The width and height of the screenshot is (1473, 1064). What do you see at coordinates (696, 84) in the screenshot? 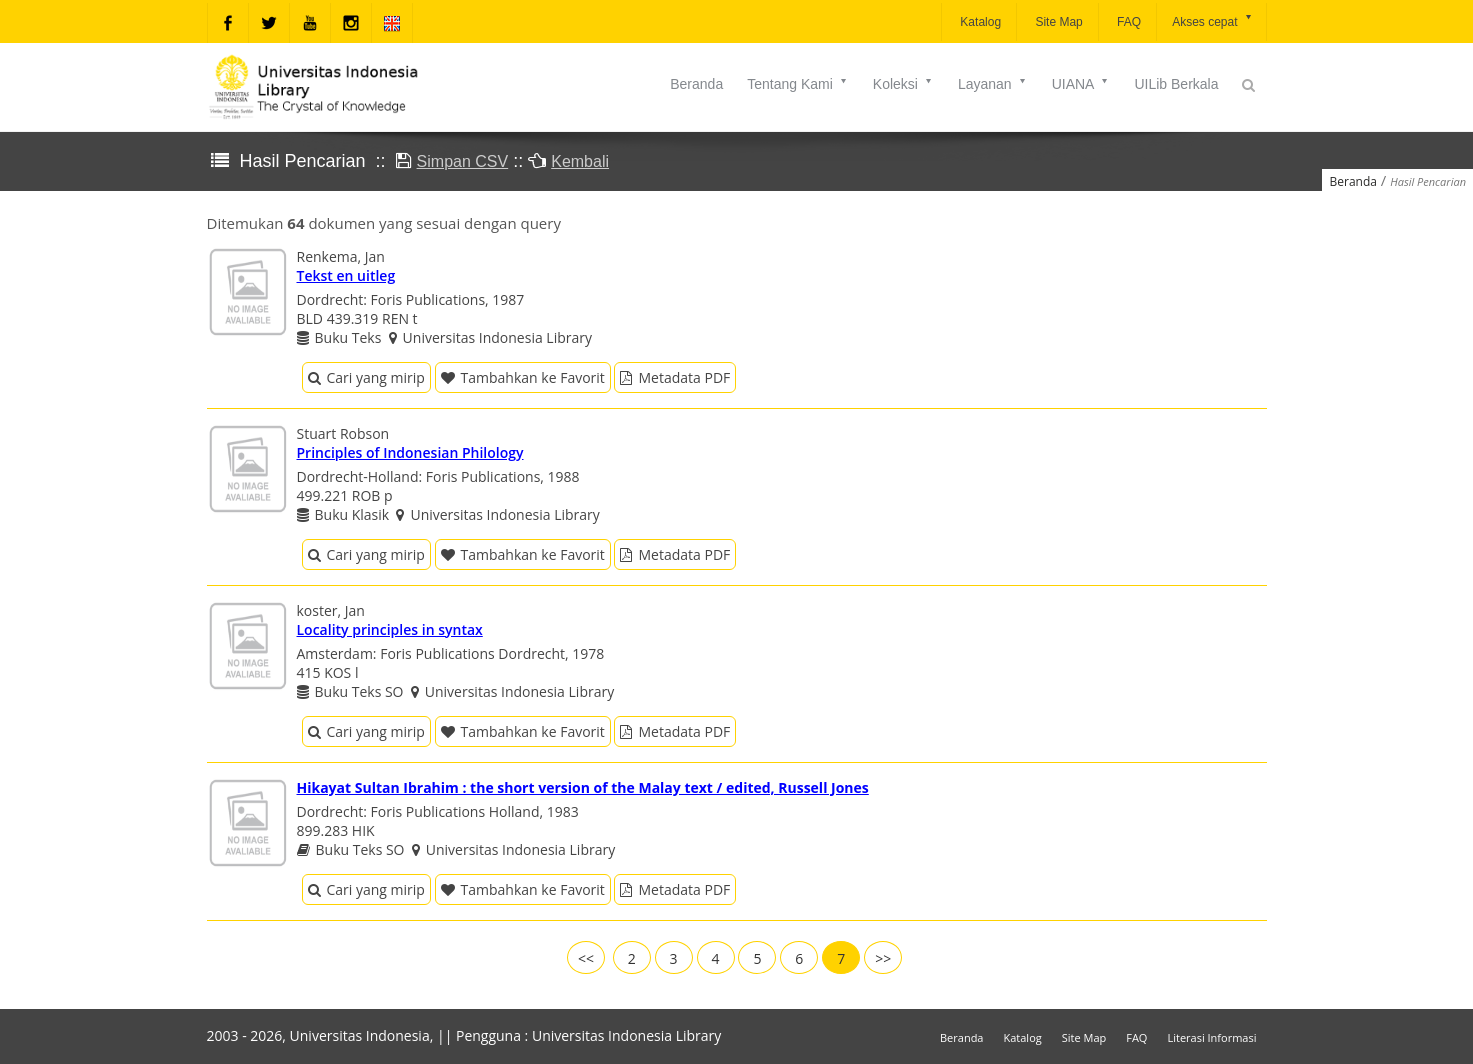
I see `Beranda` at bounding box center [696, 84].